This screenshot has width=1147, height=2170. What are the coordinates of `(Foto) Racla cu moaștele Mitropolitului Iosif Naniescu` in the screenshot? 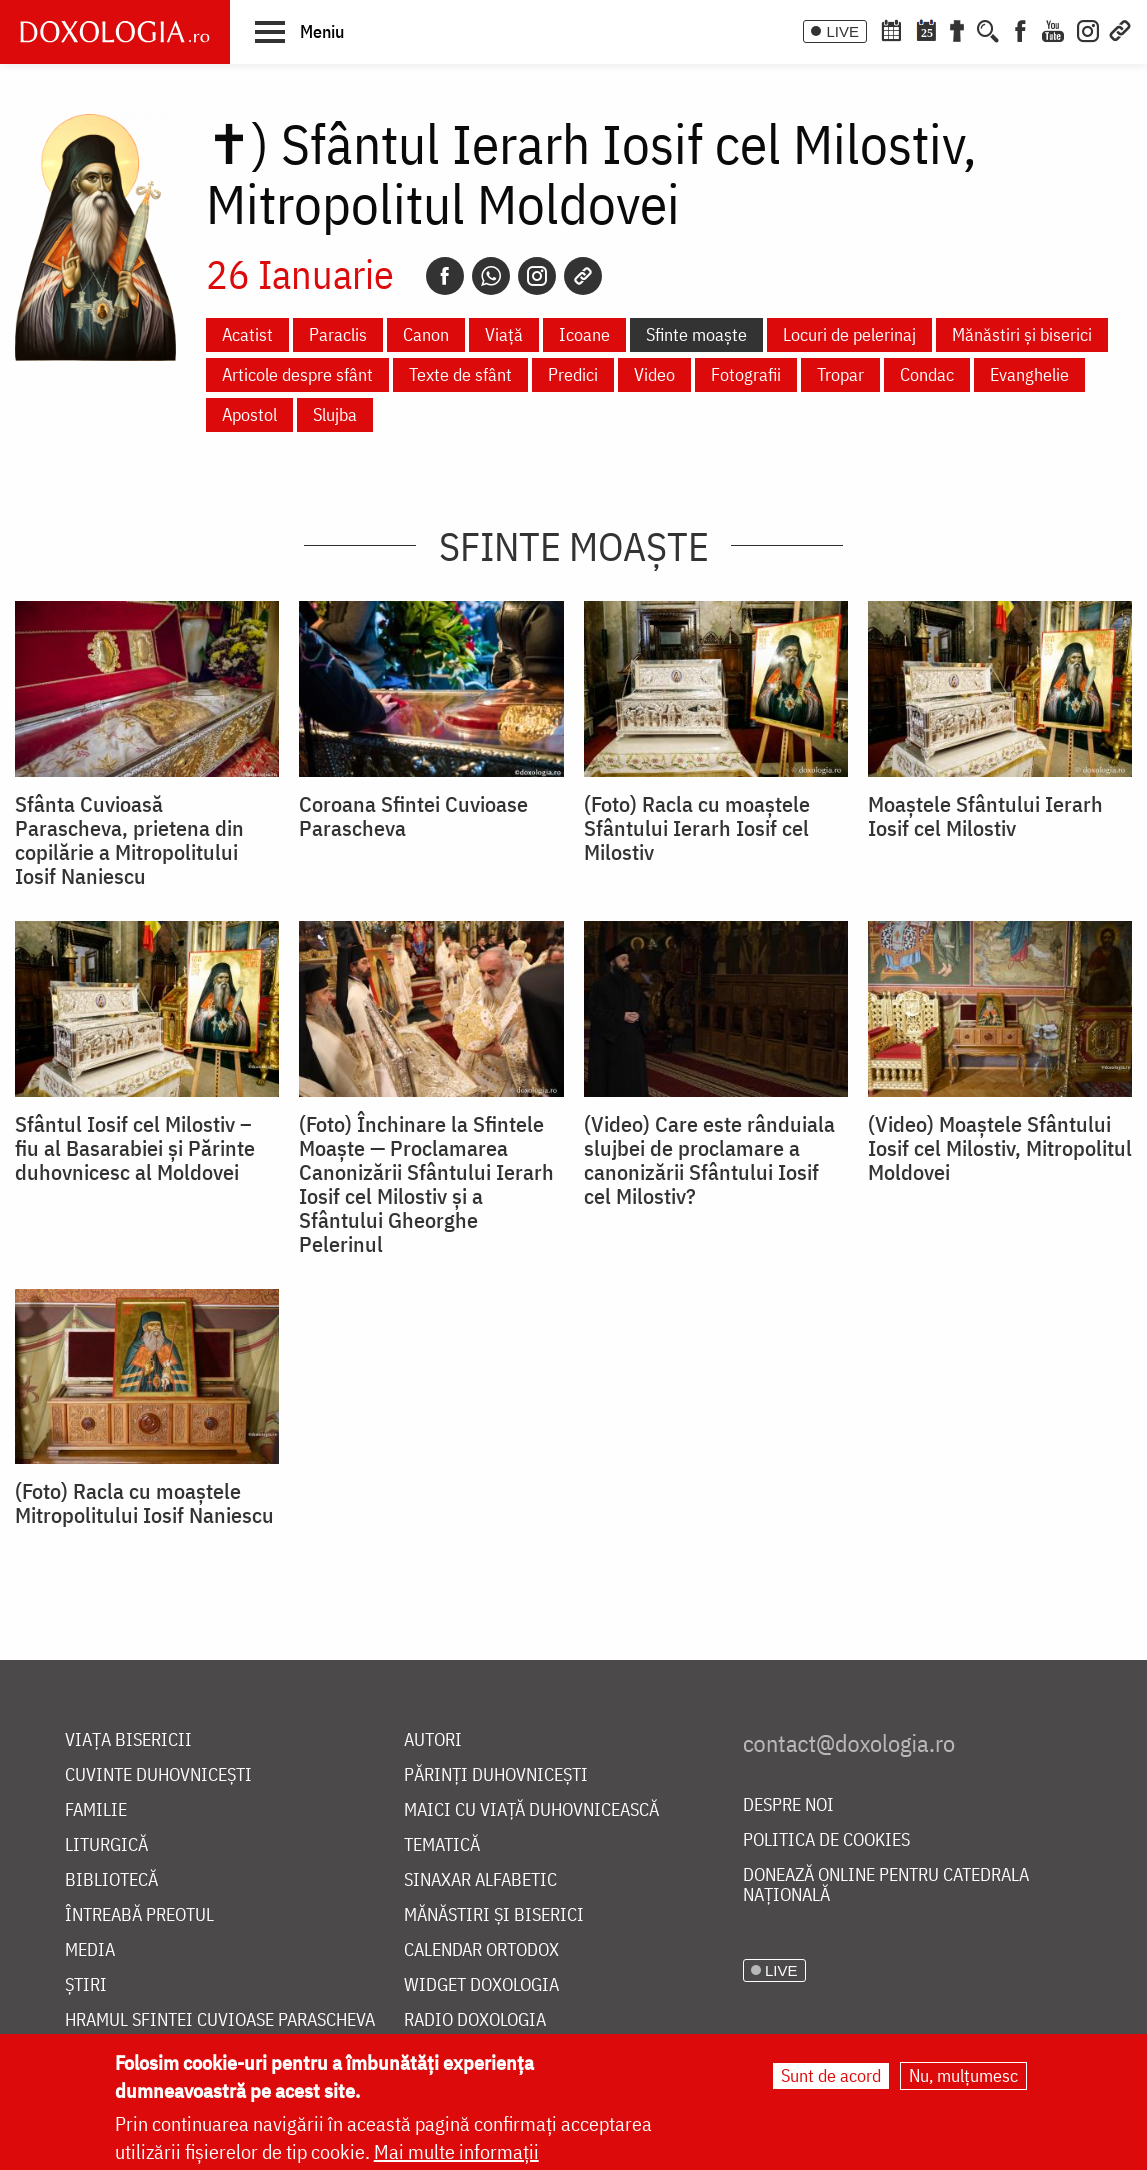 It's located at (144, 1503).